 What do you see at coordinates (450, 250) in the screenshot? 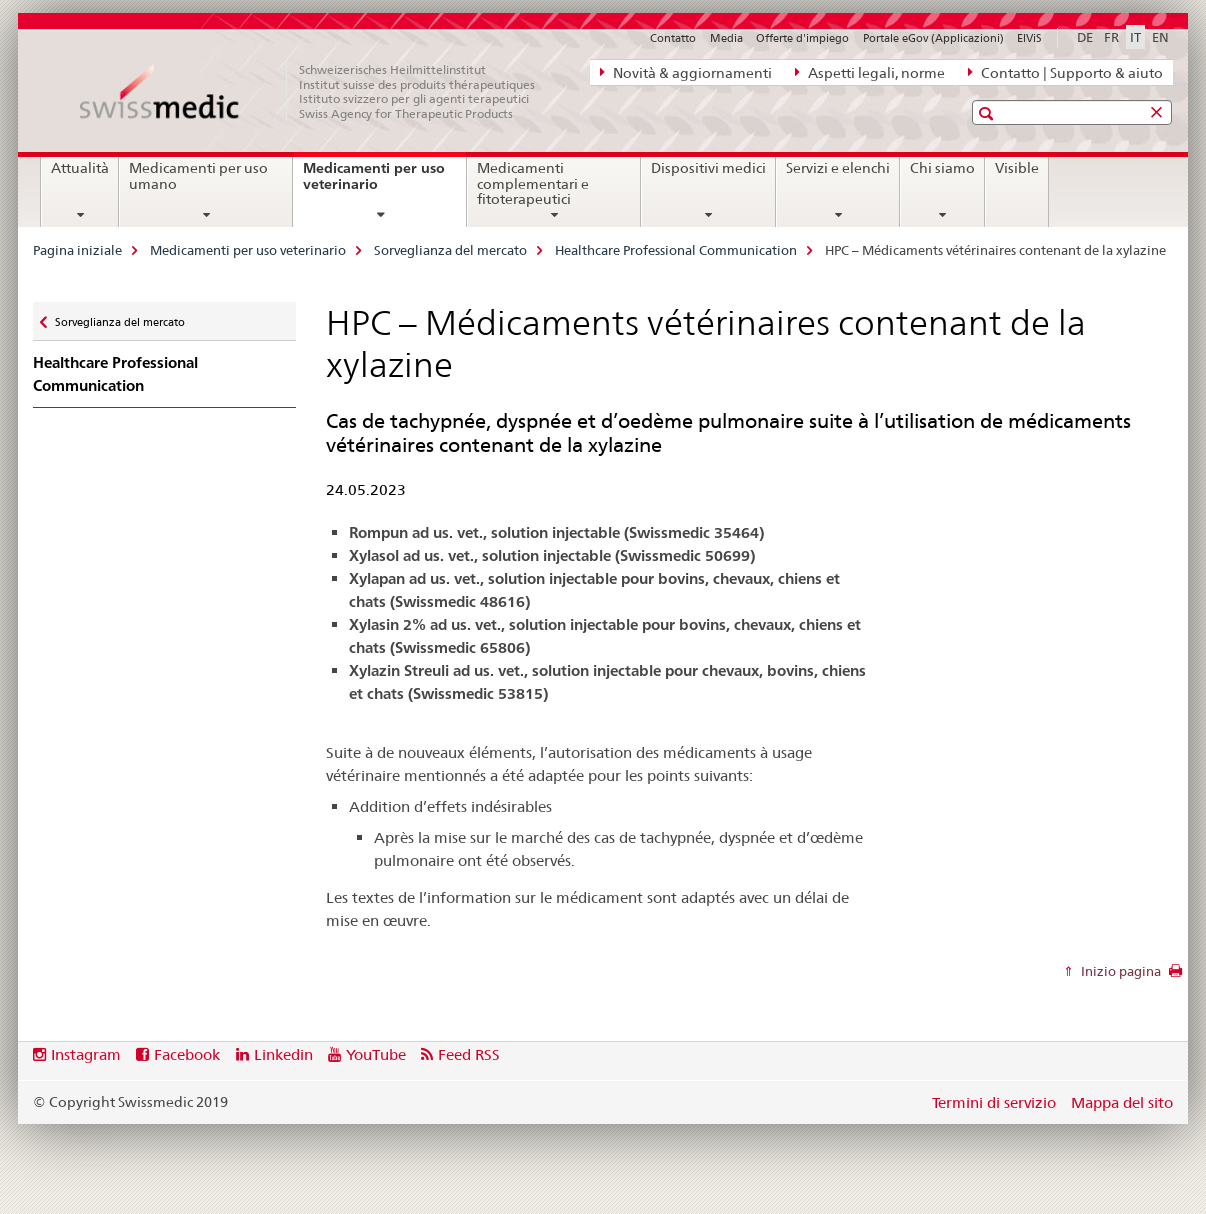
I see `Sorveglianza del mercato` at bounding box center [450, 250].